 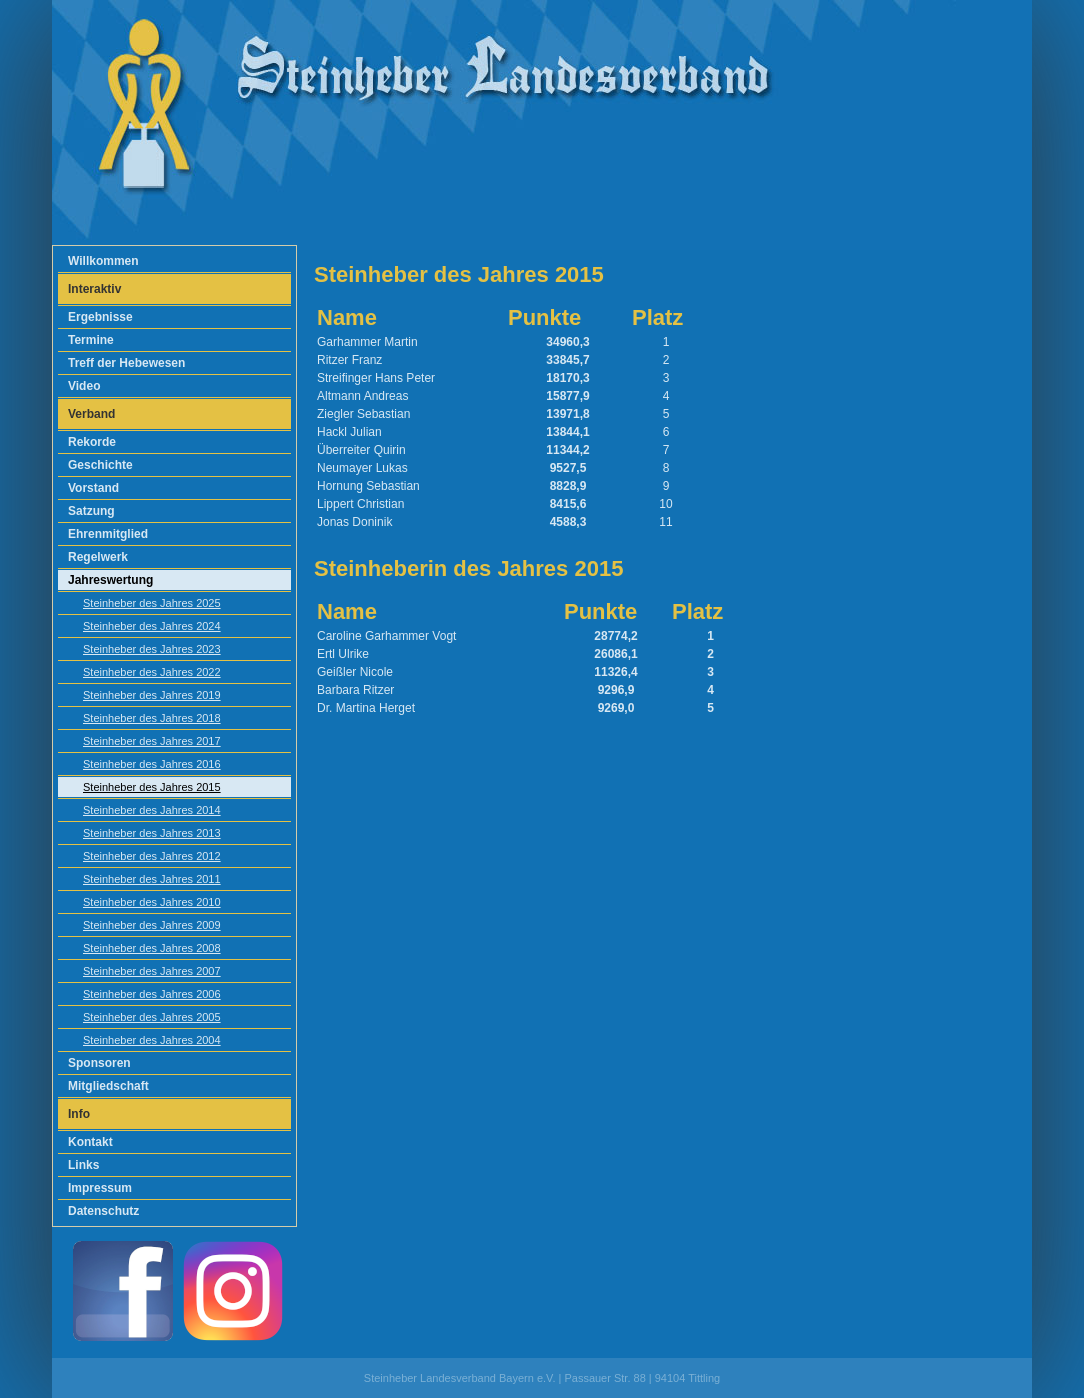 What do you see at coordinates (152, 994) in the screenshot?
I see `Steinheber des Jahres 2006` at bounding box center [152, 994].